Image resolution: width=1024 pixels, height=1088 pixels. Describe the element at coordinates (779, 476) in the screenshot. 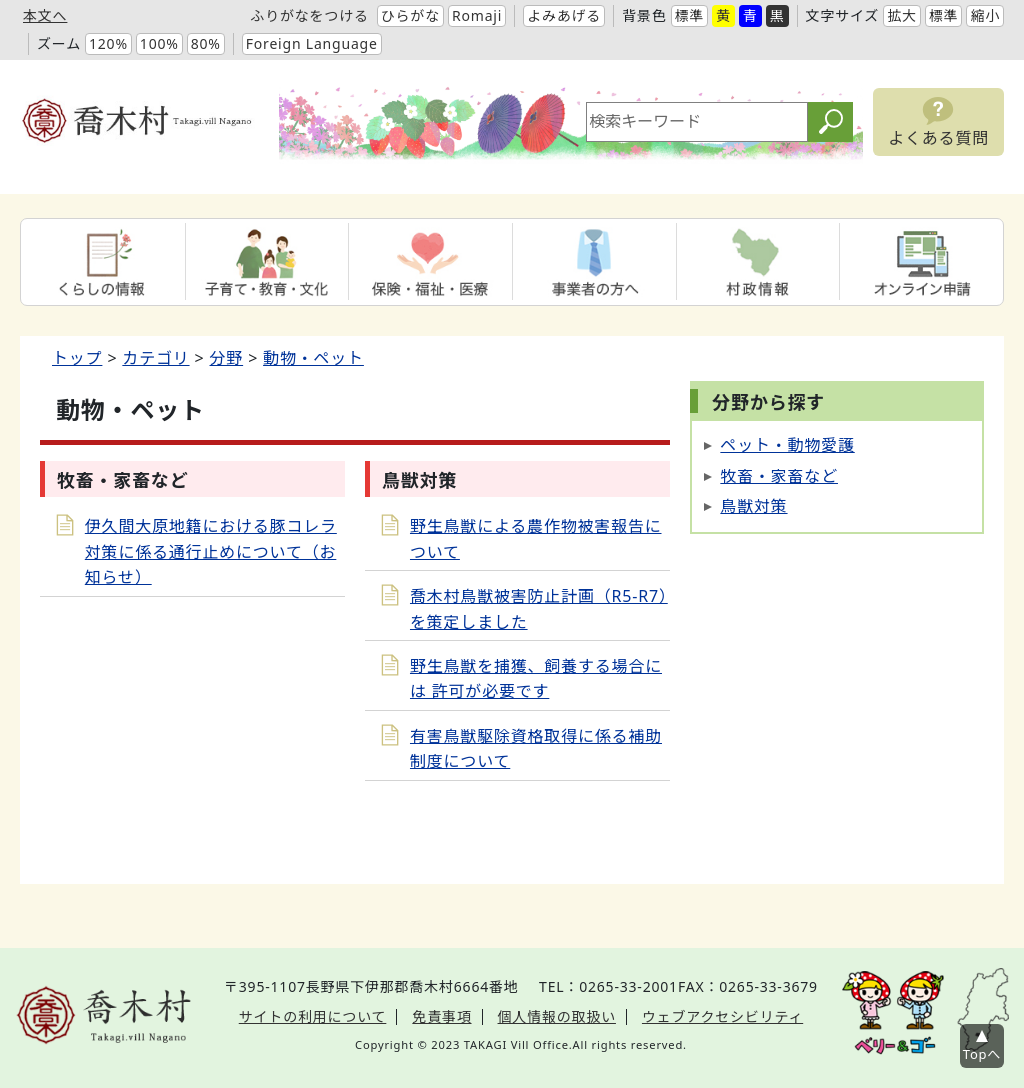

I see `牧畜・家畜など` at that location.